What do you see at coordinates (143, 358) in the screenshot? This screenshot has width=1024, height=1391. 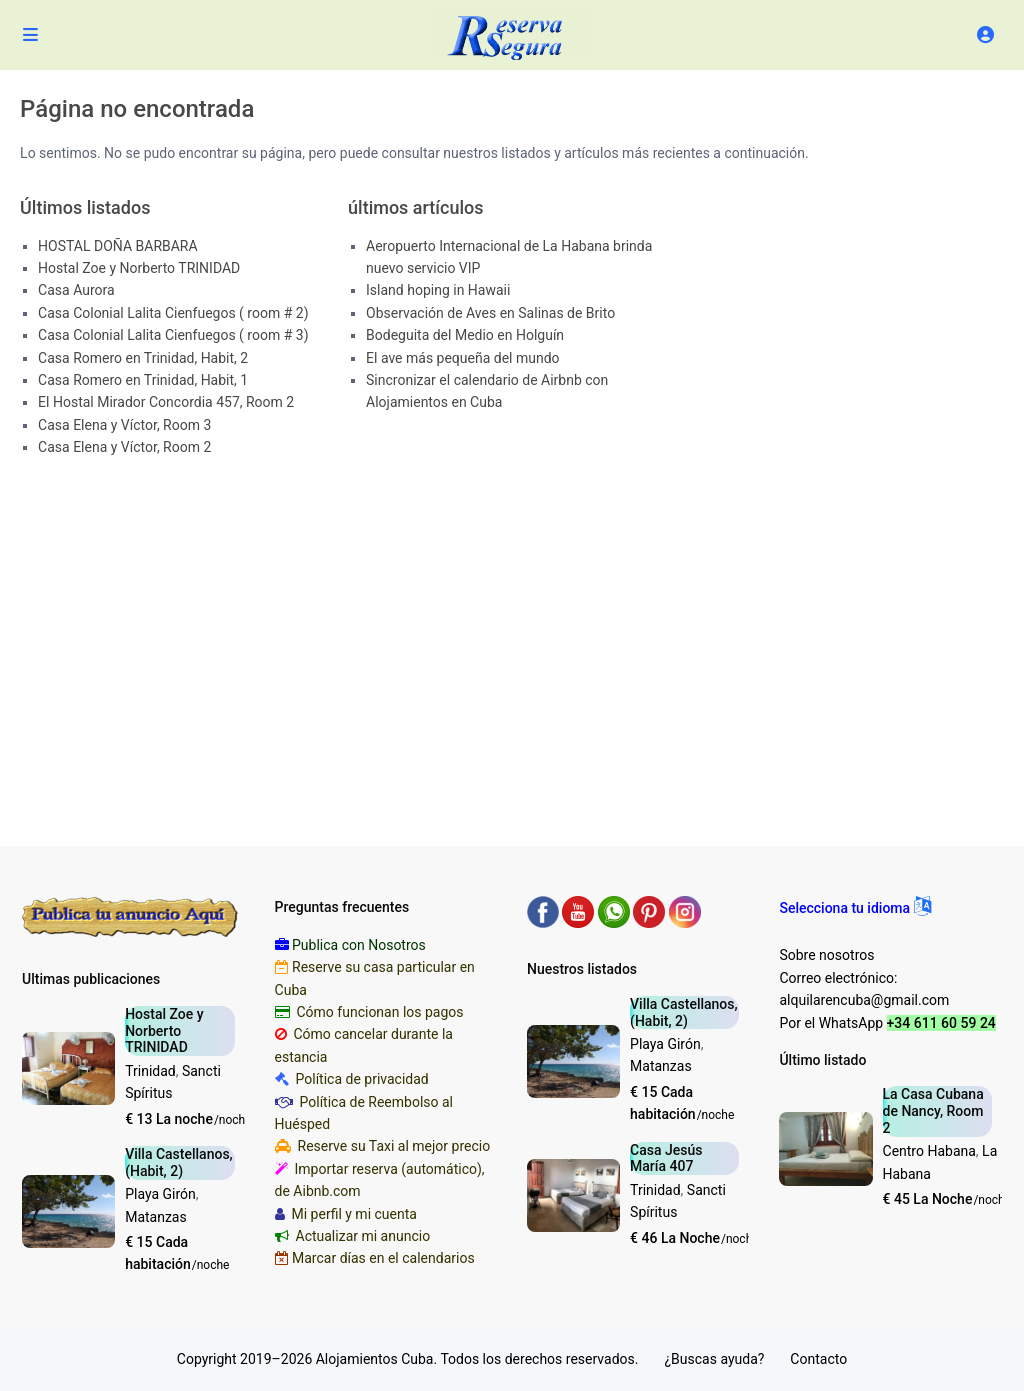 I see `Casa Romero en Trinidad, Habit, 2` at bounding box center [143, 358].